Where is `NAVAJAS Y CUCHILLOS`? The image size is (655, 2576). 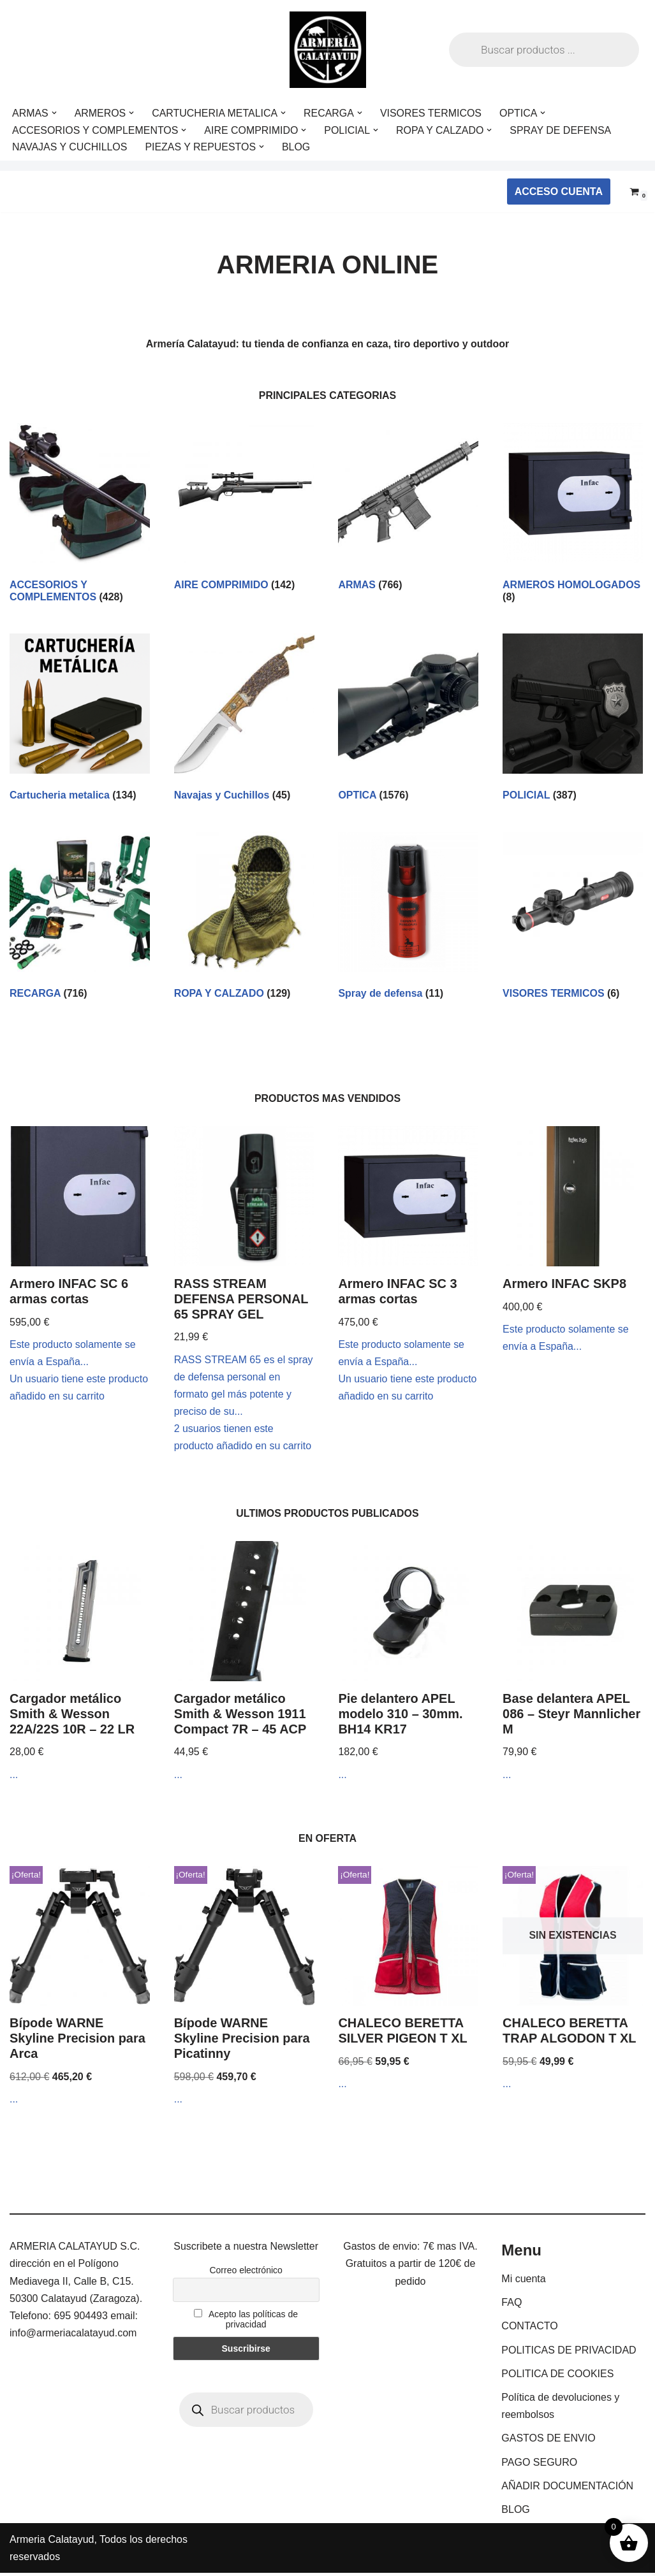 NAVAJAS Y CUCHILLOS is located at coordinates (70, 146).